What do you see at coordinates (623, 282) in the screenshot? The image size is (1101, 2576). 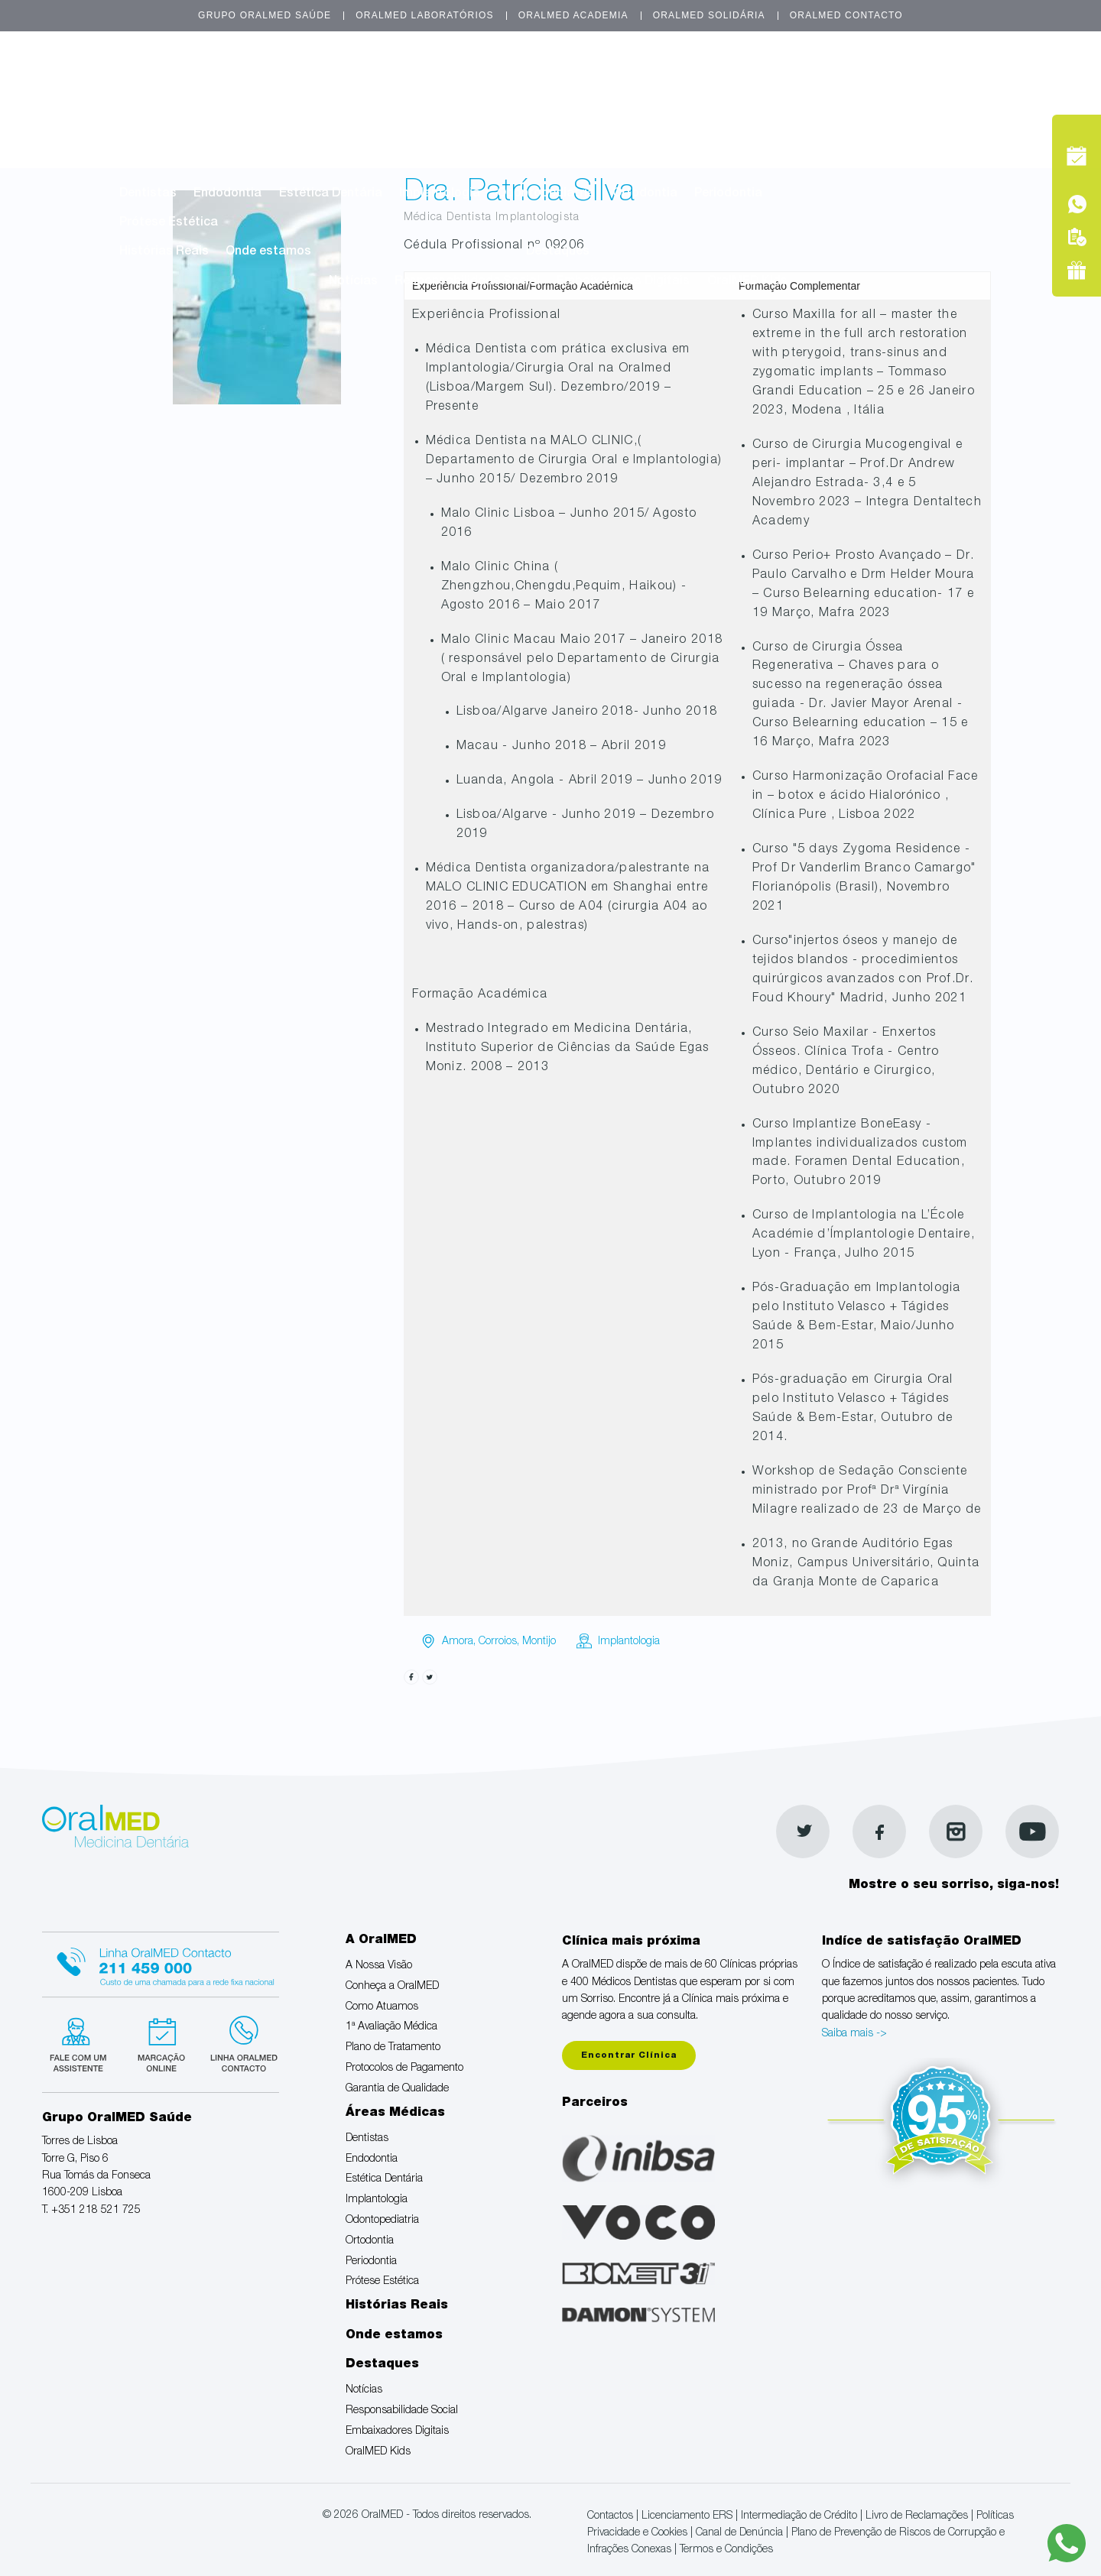 I see `Embaixadores Digitais` at bounding box center [623, 282].